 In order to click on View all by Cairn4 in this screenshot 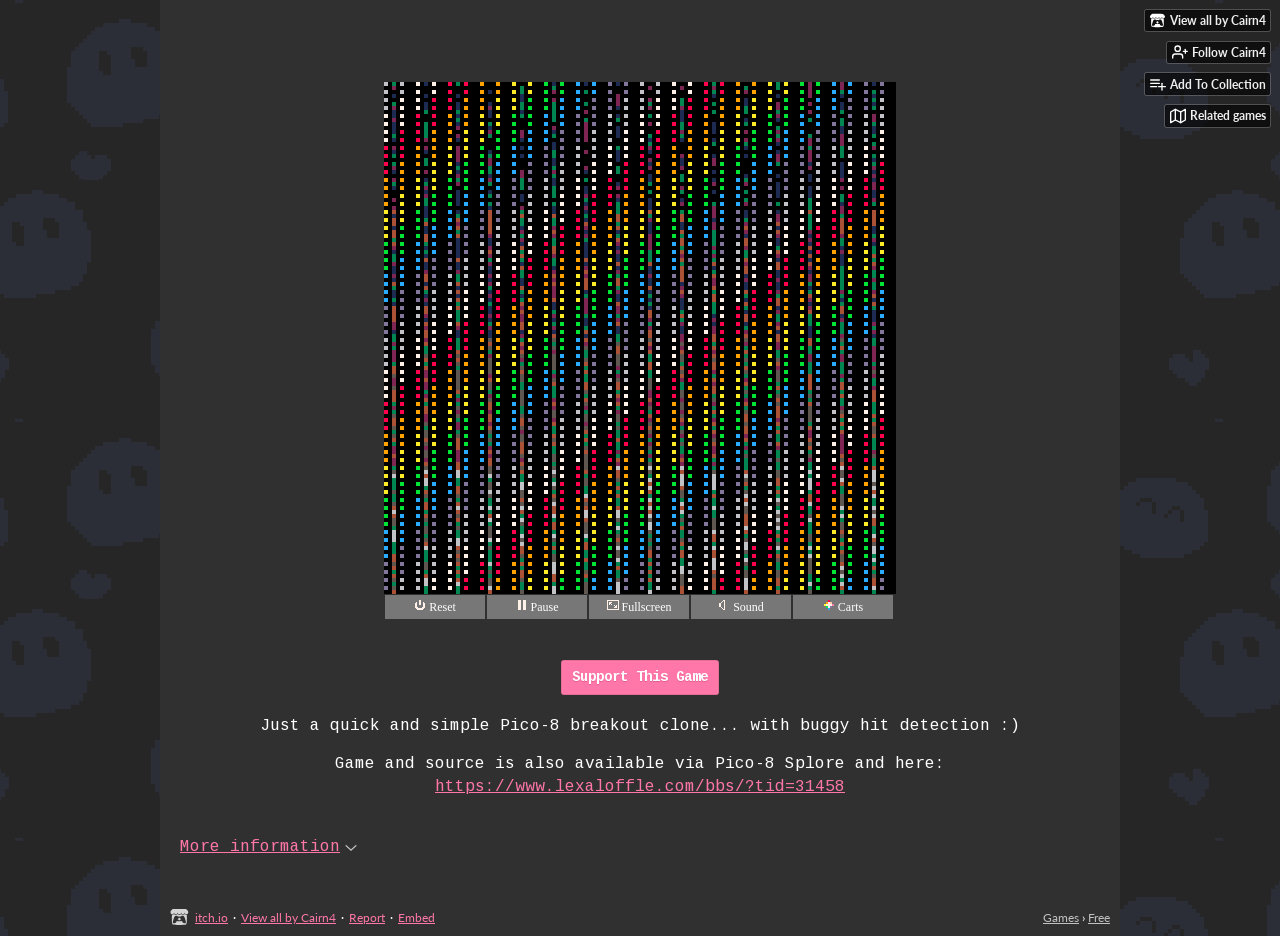, I will do `click(288, 917)`.